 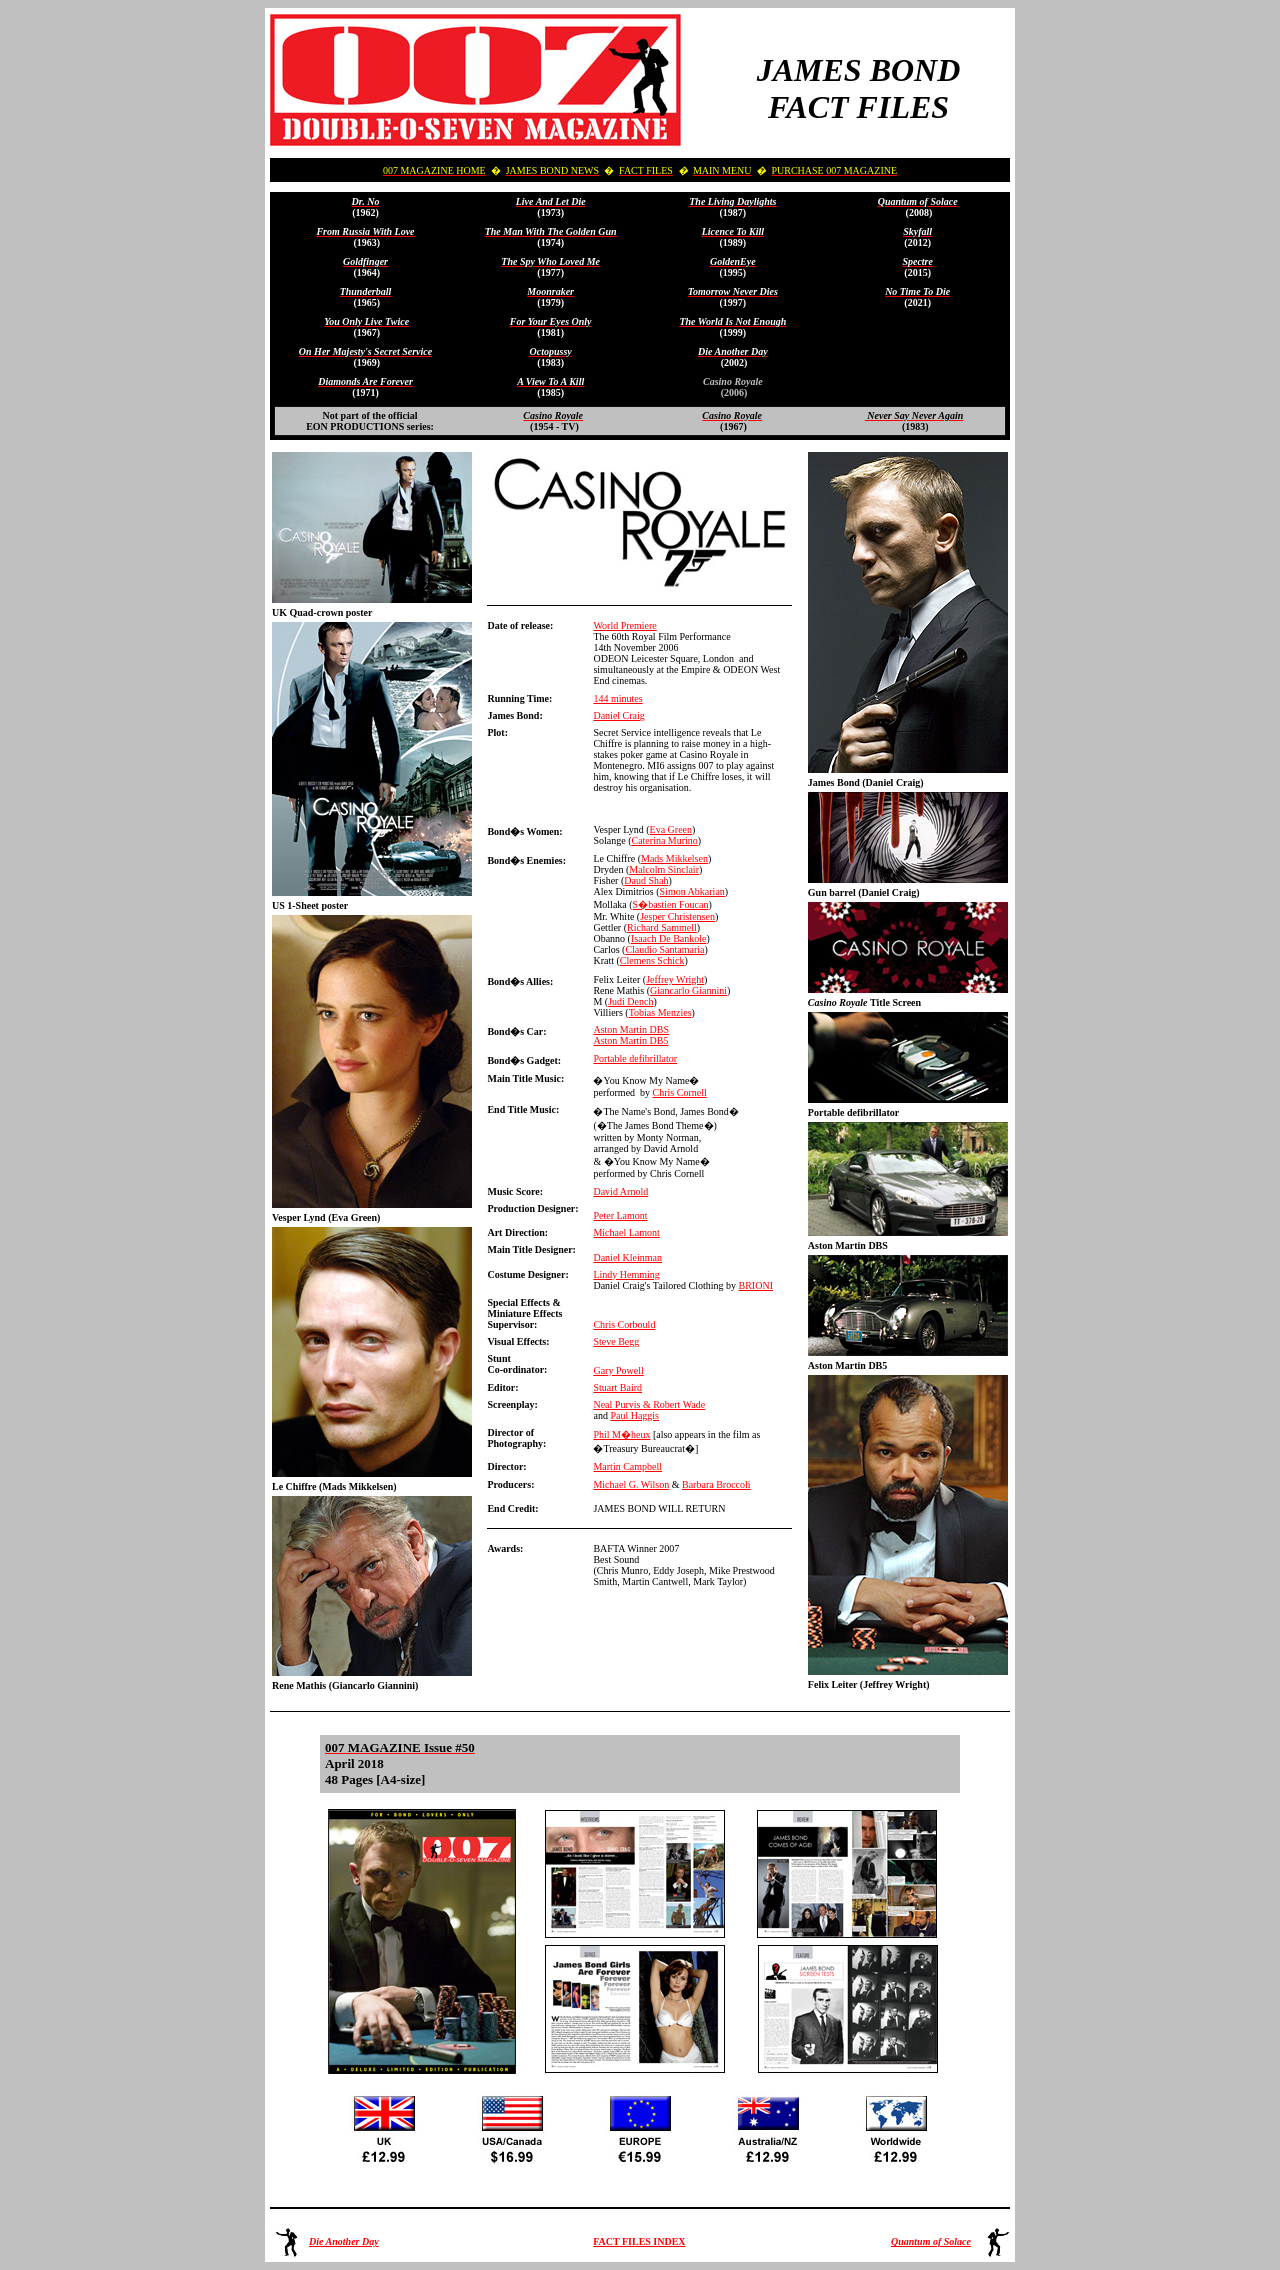 What do you see at coordinates (639, 2241) in the screenshot?
I see `FACT FILES INDEX` at bounding box center [639, 2241].